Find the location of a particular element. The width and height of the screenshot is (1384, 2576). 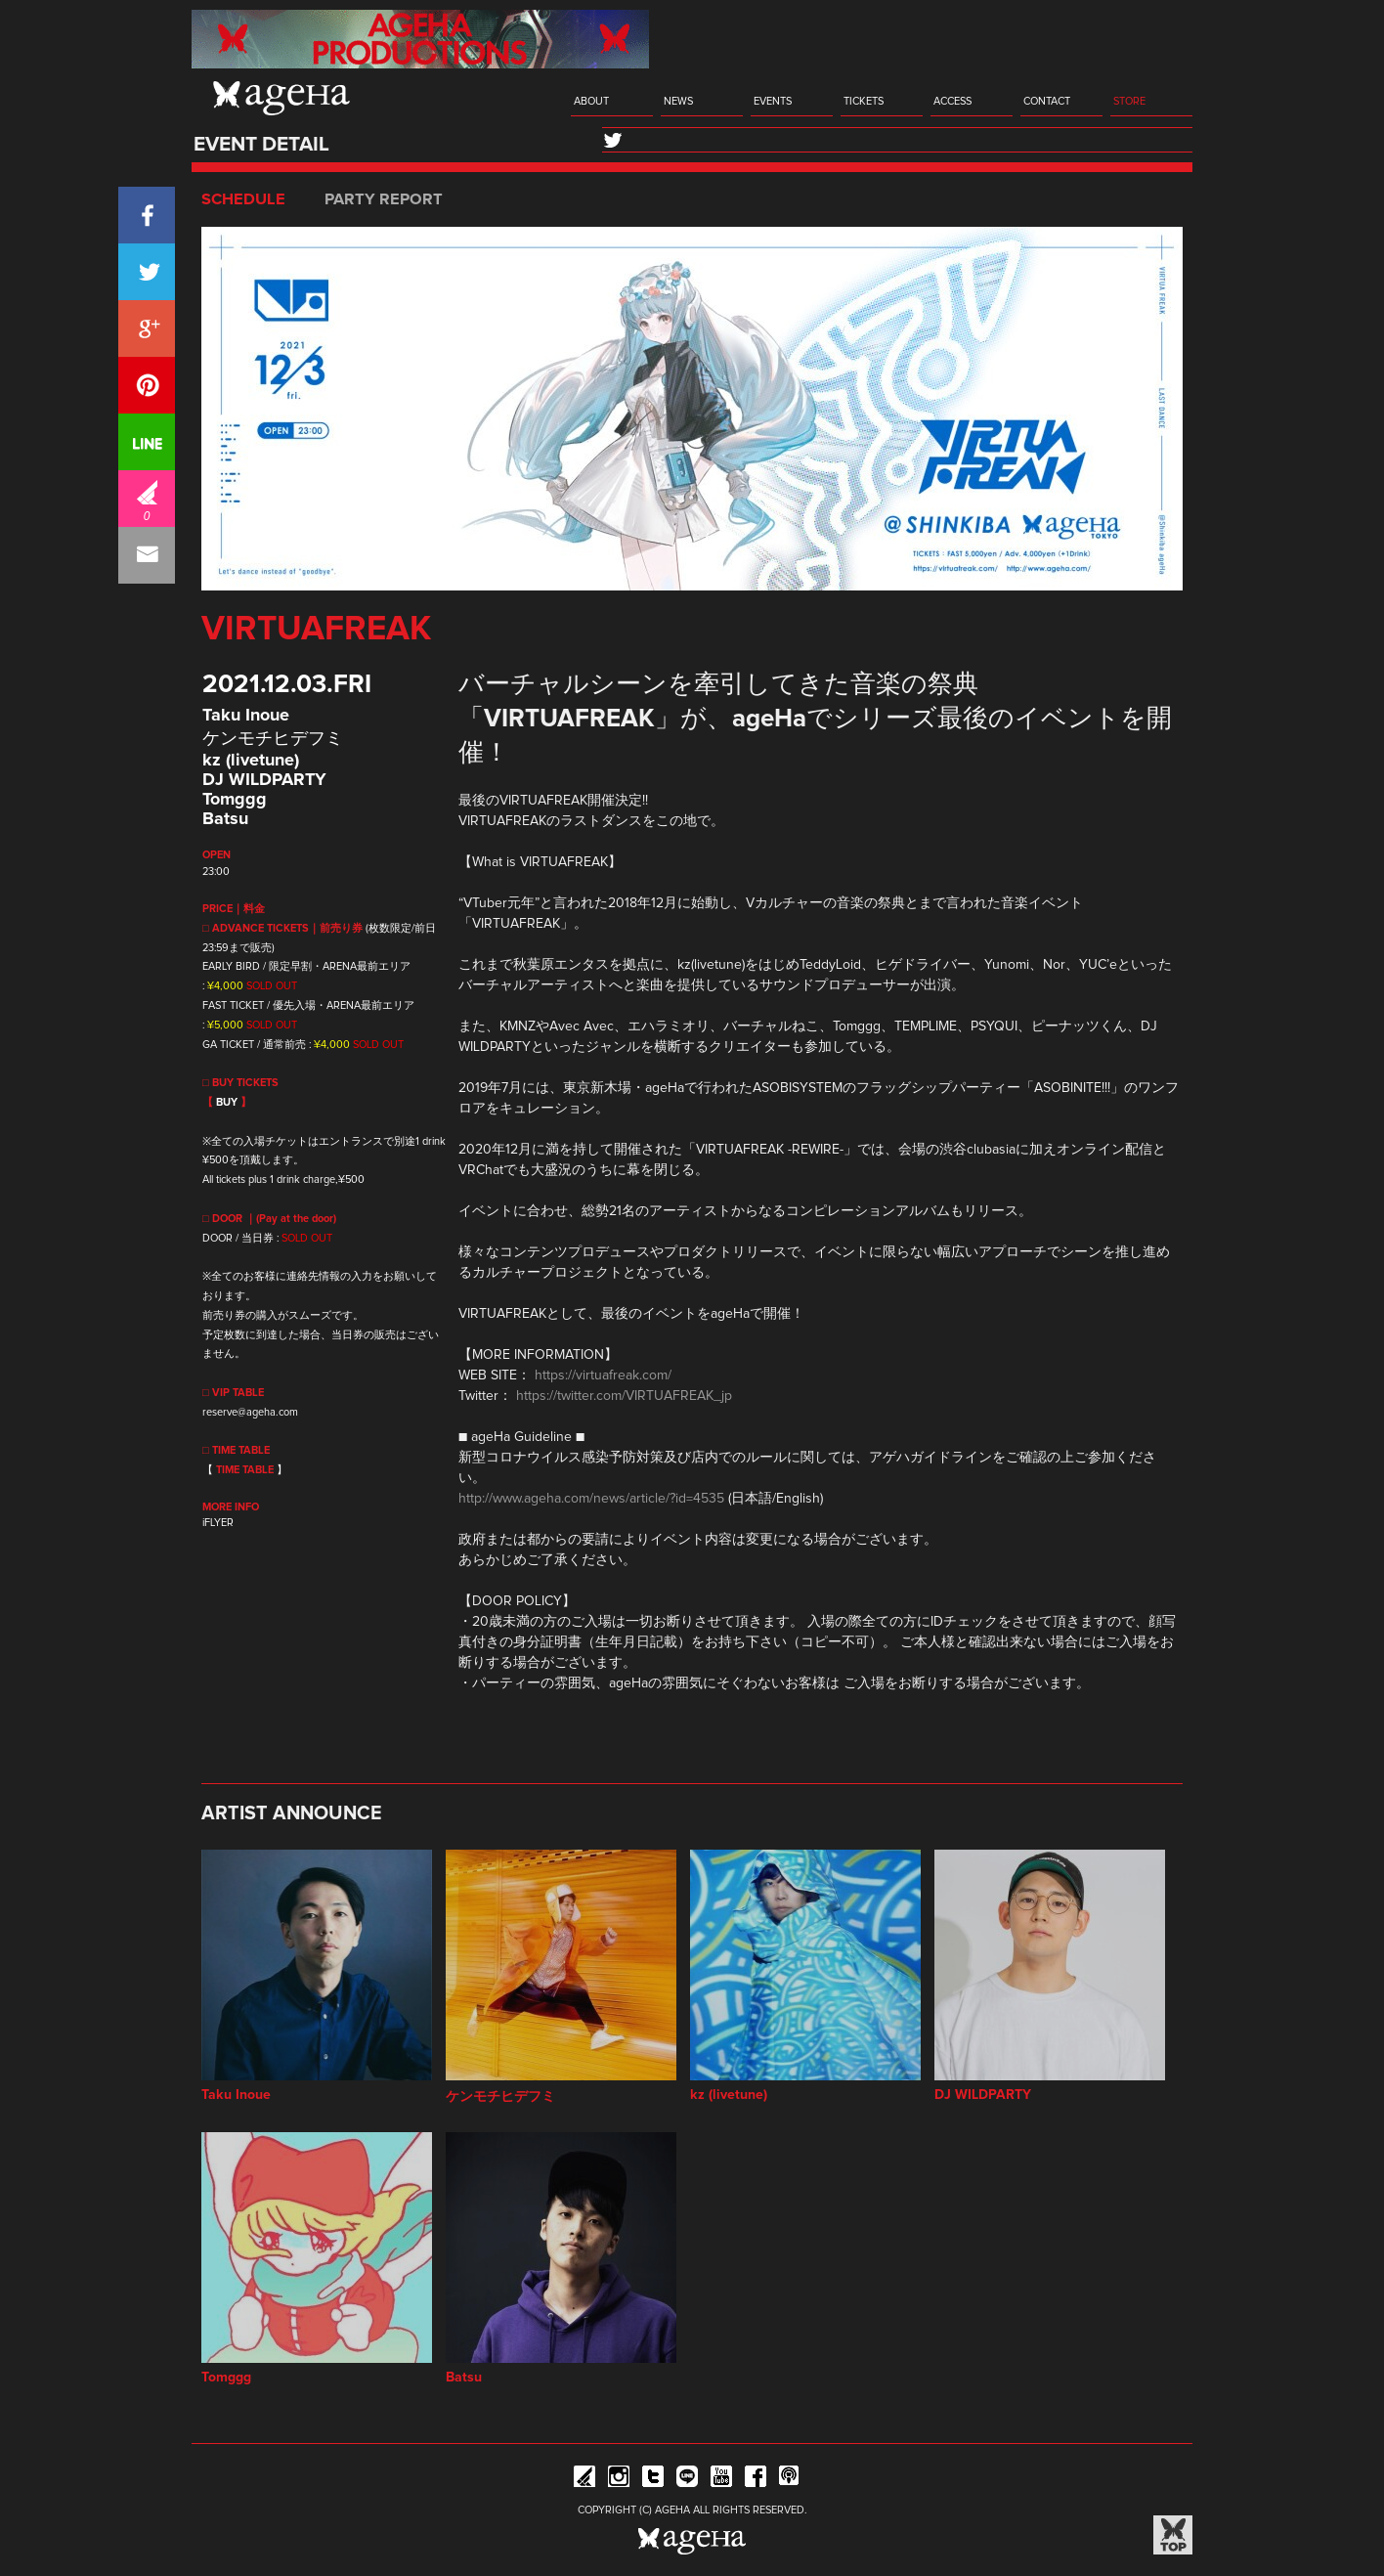

SCHEDULE is located at coordinates (243, 199).